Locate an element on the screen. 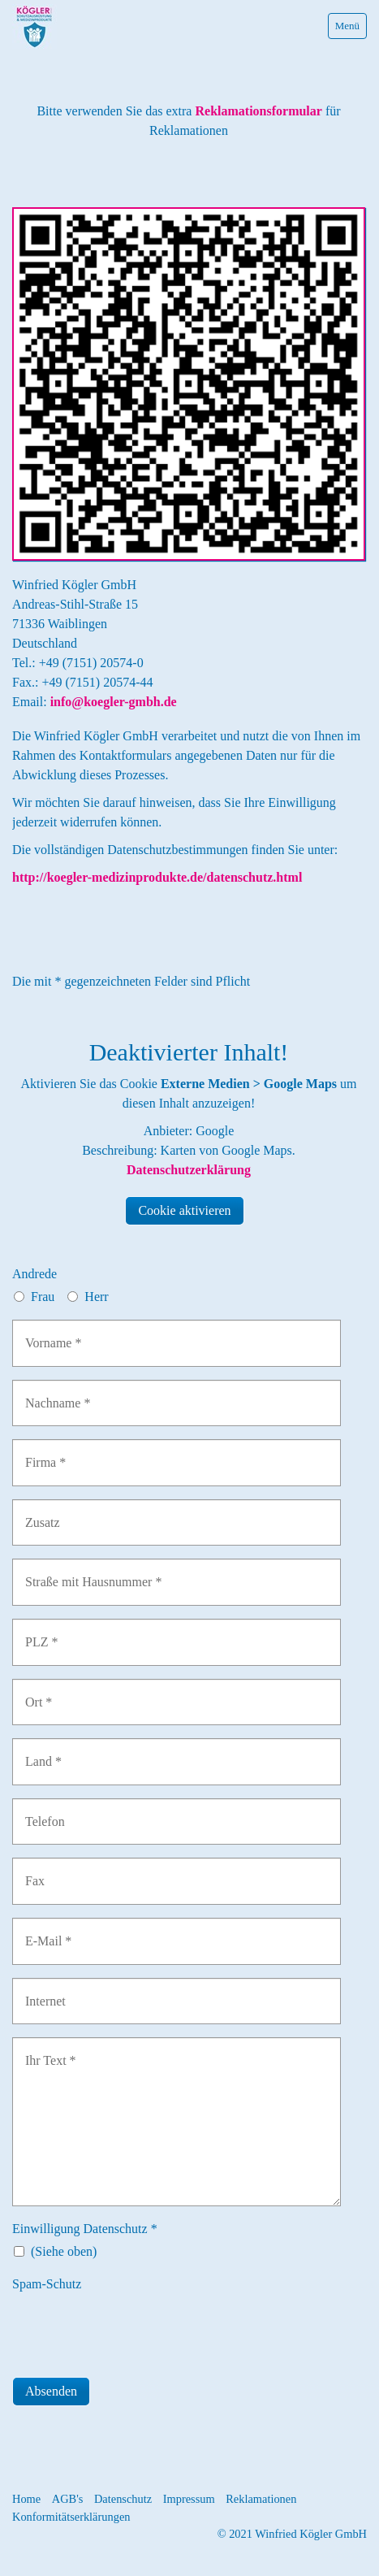 The width and height of the screenshot is (379, 2576). [presentation] is located at coordinates (135, 2329).